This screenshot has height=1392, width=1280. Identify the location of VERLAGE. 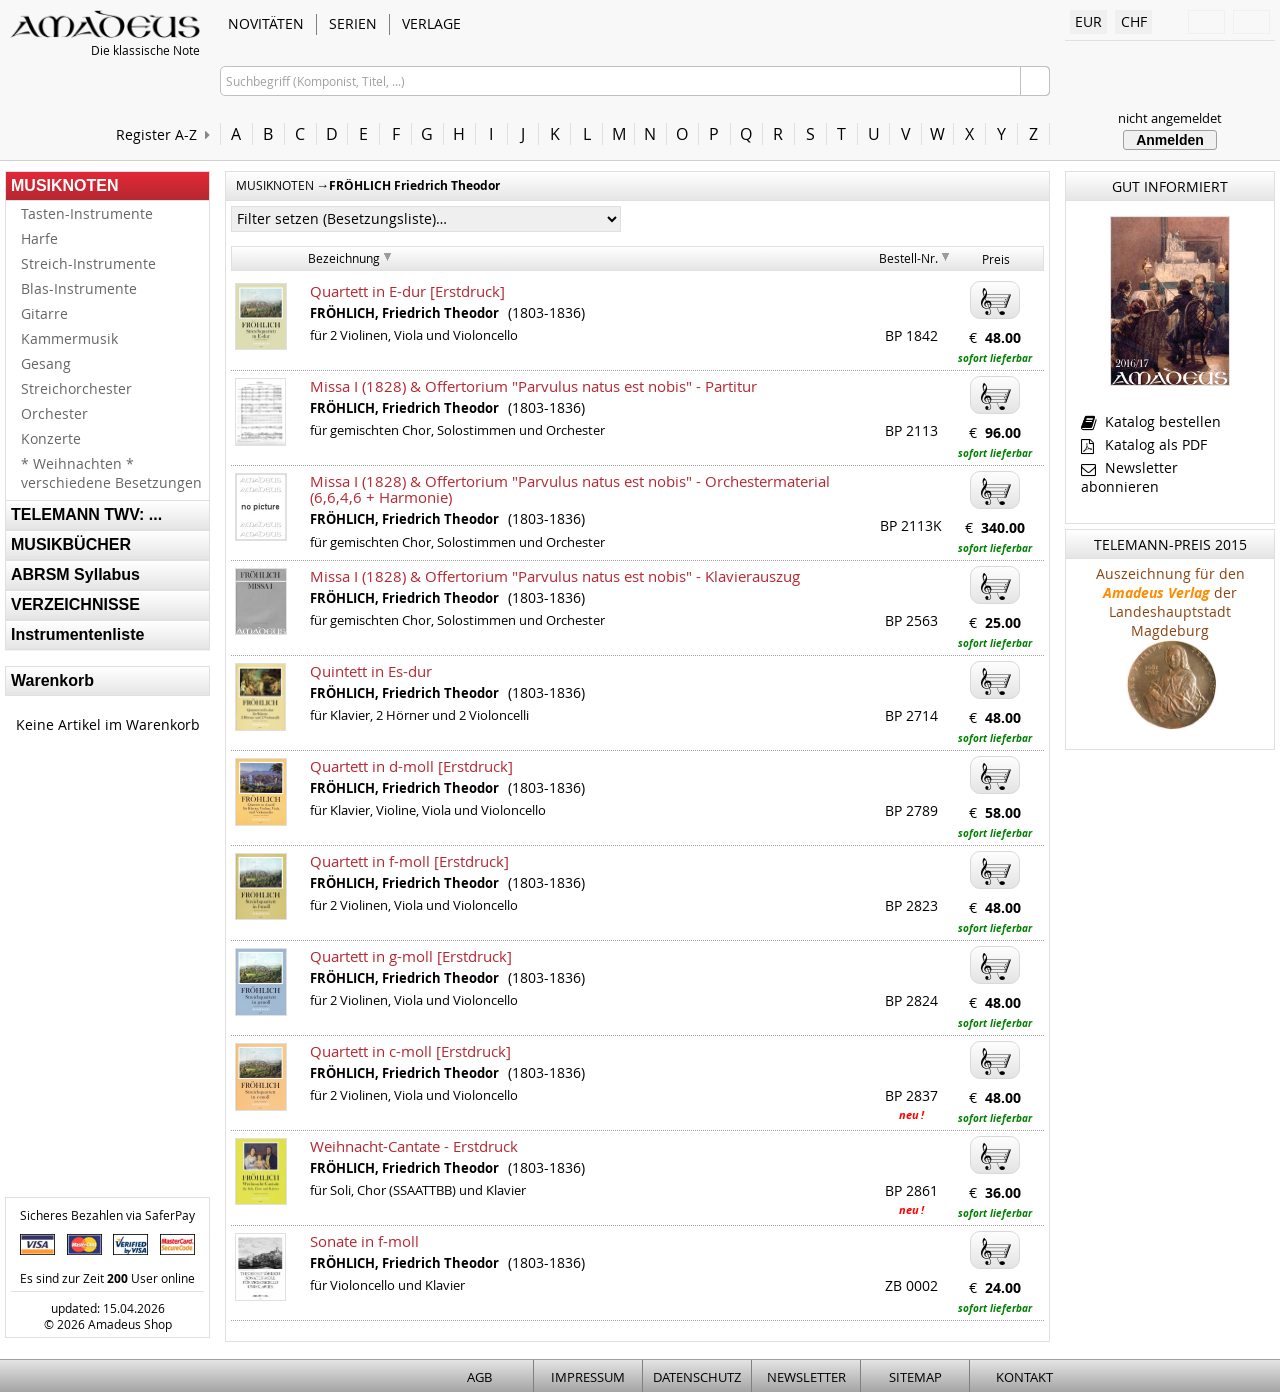
(431, 23).